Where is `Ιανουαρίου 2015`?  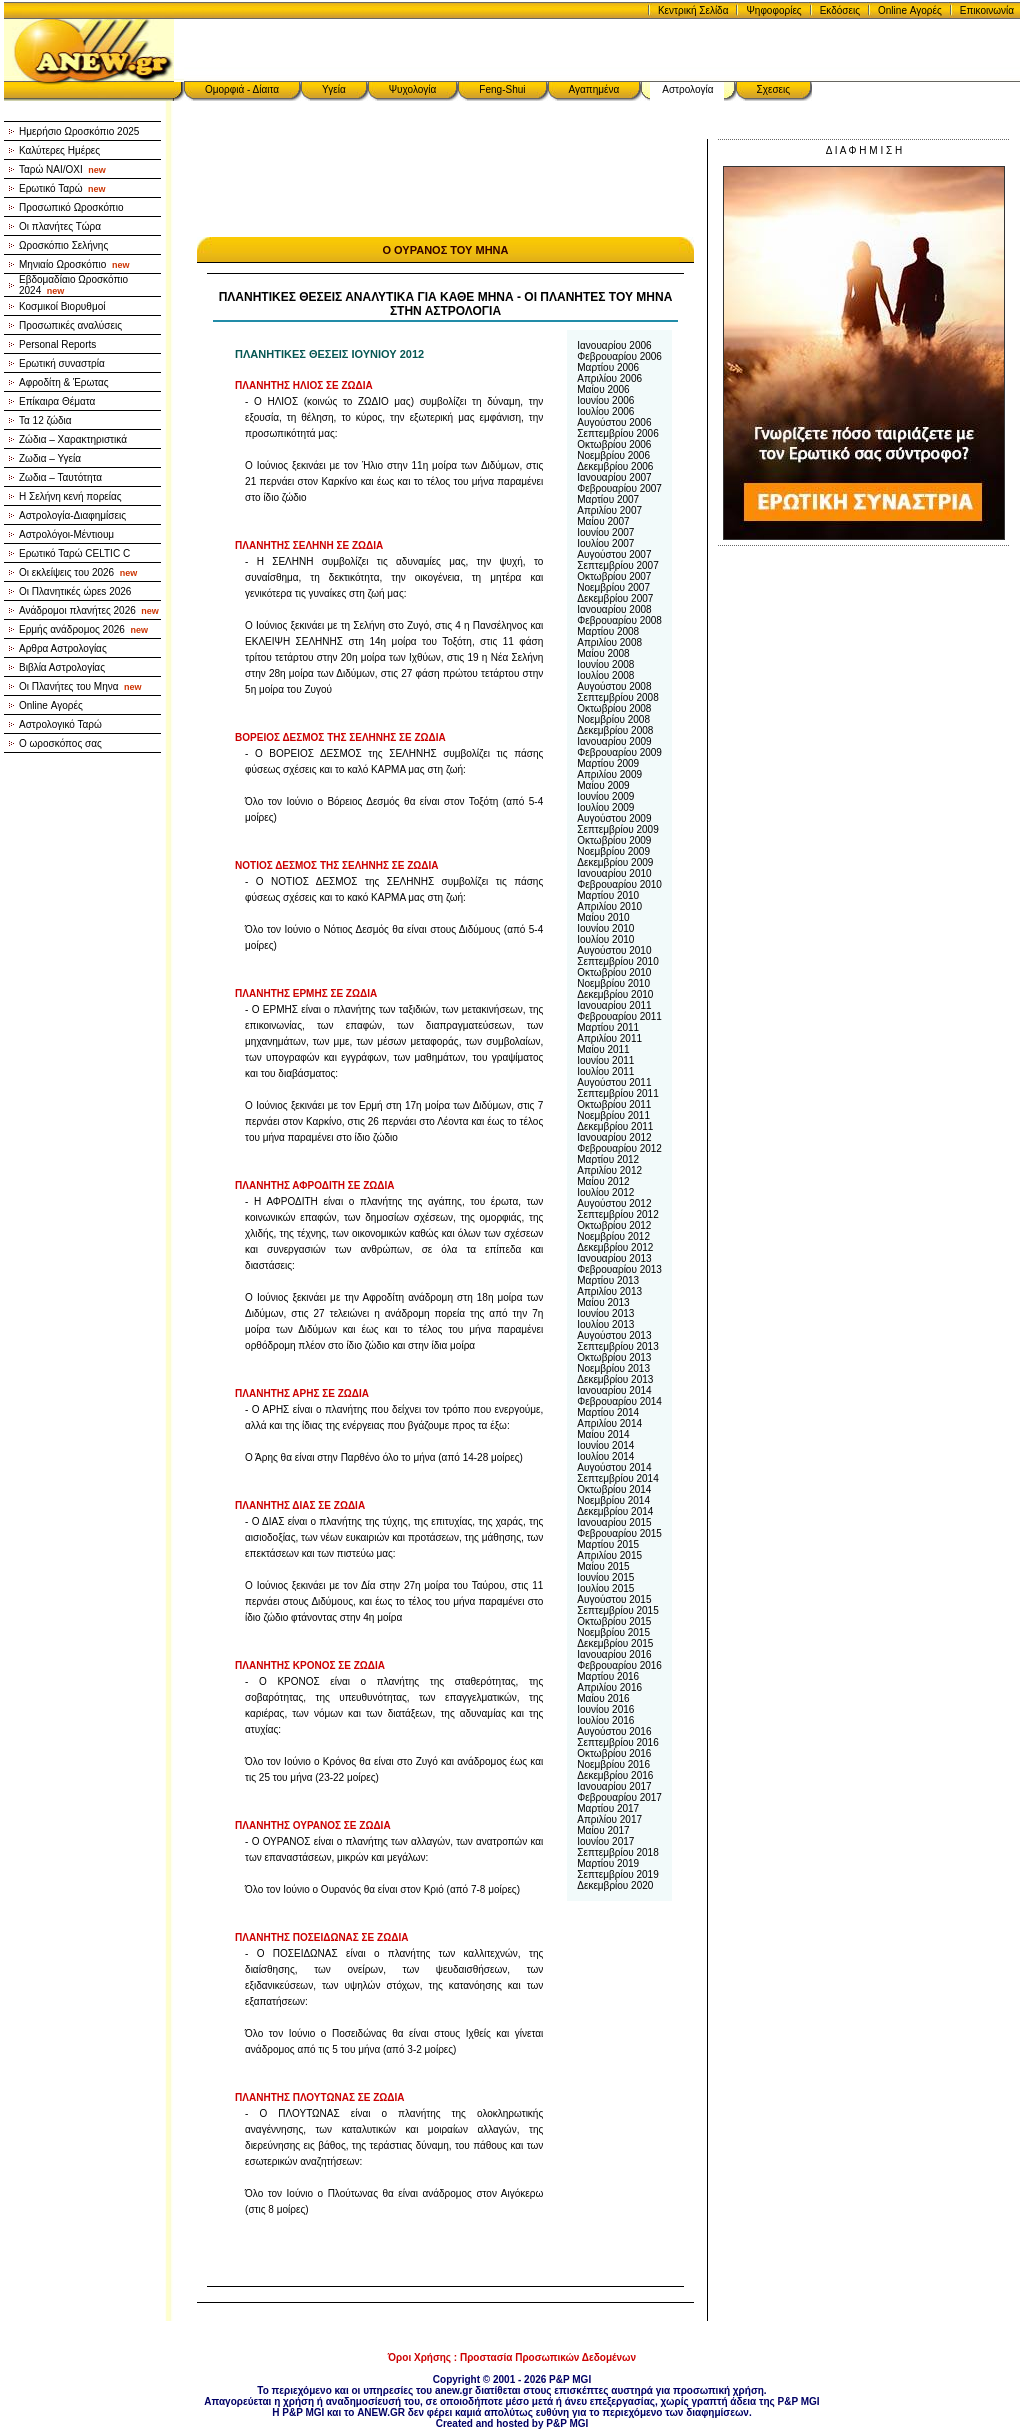 Ιανουαρίου 2015 is located at coordinates (614, 1522).